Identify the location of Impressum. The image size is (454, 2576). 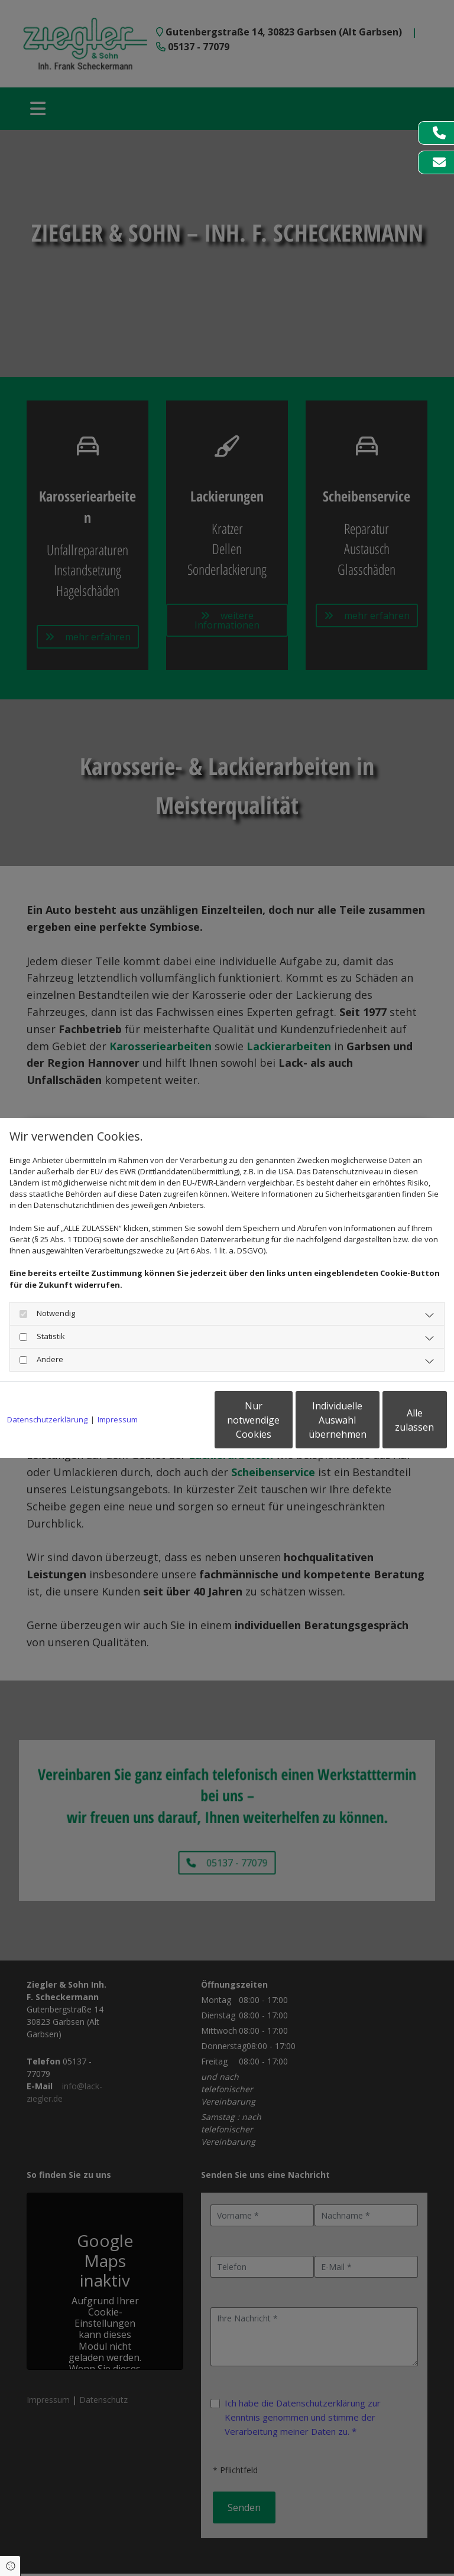
(118, 1389).